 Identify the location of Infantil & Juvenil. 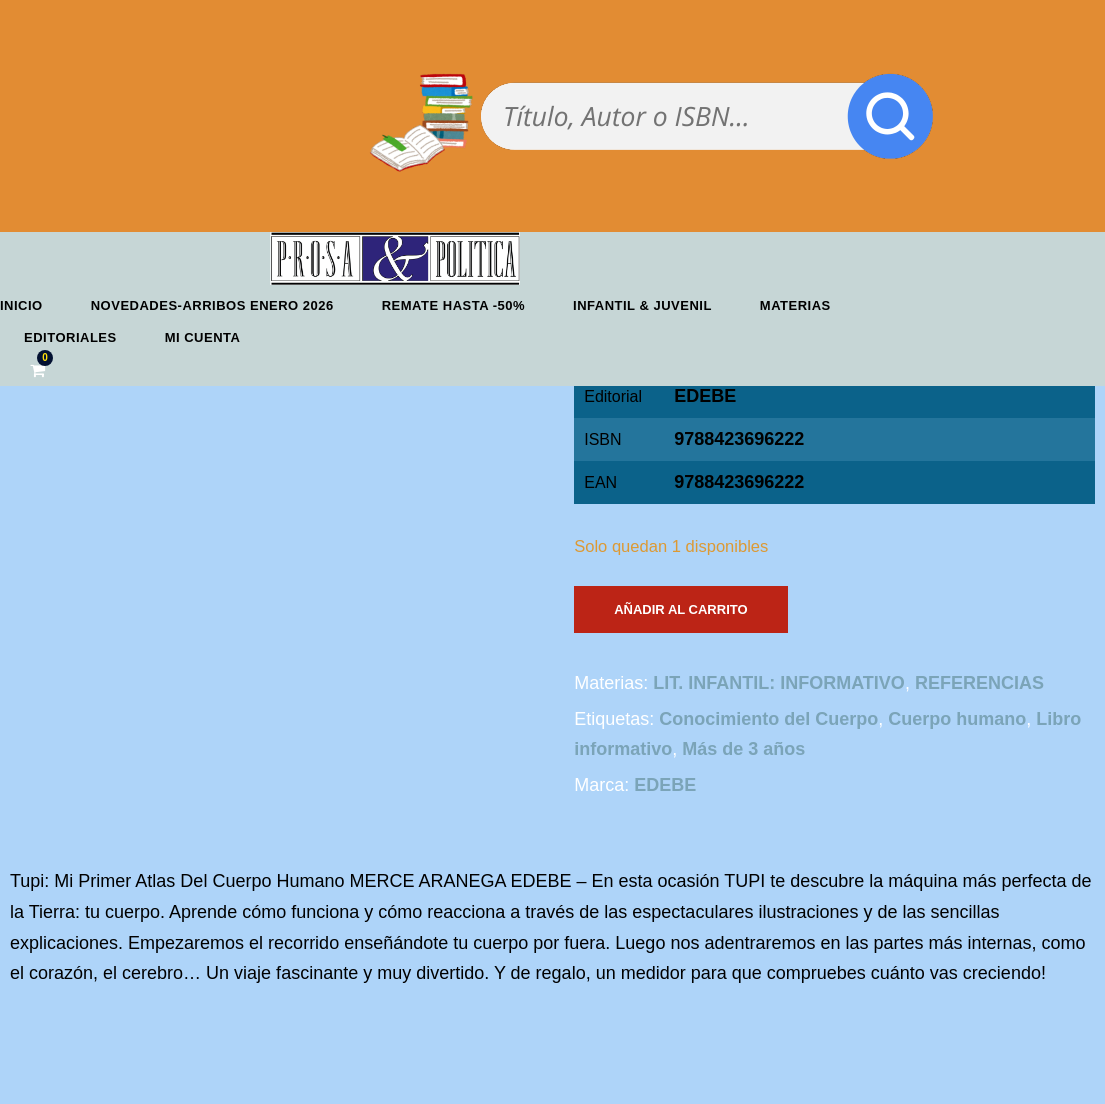
(642, 305).